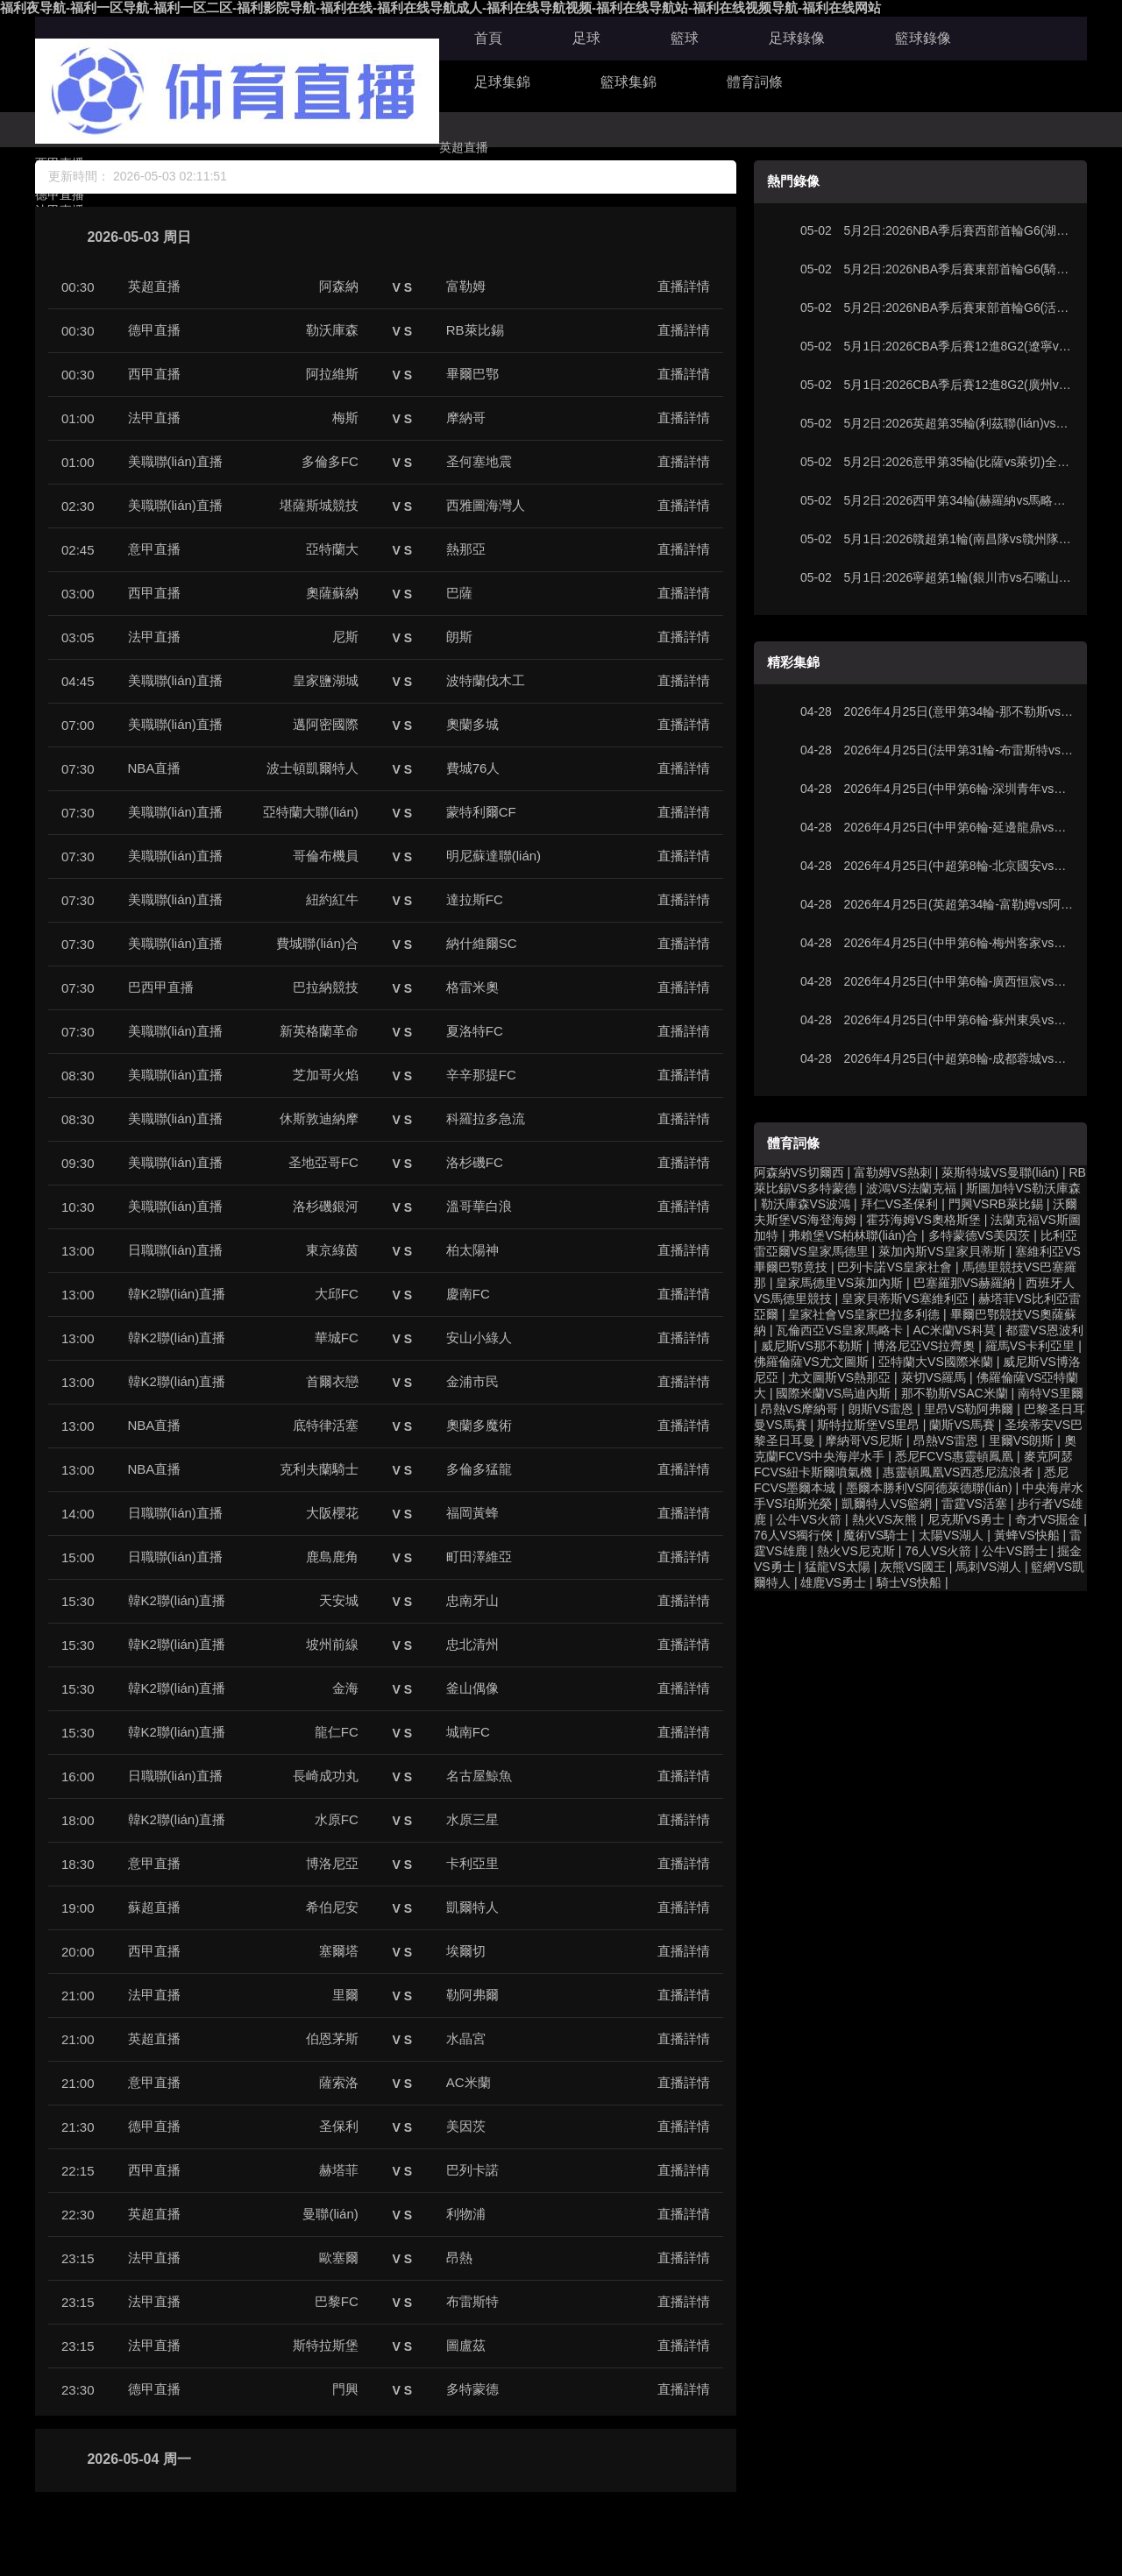 The height and width of the screenshot is (2576, 1122). I want to click on 魔術VS騎士, so click(876, 1535).